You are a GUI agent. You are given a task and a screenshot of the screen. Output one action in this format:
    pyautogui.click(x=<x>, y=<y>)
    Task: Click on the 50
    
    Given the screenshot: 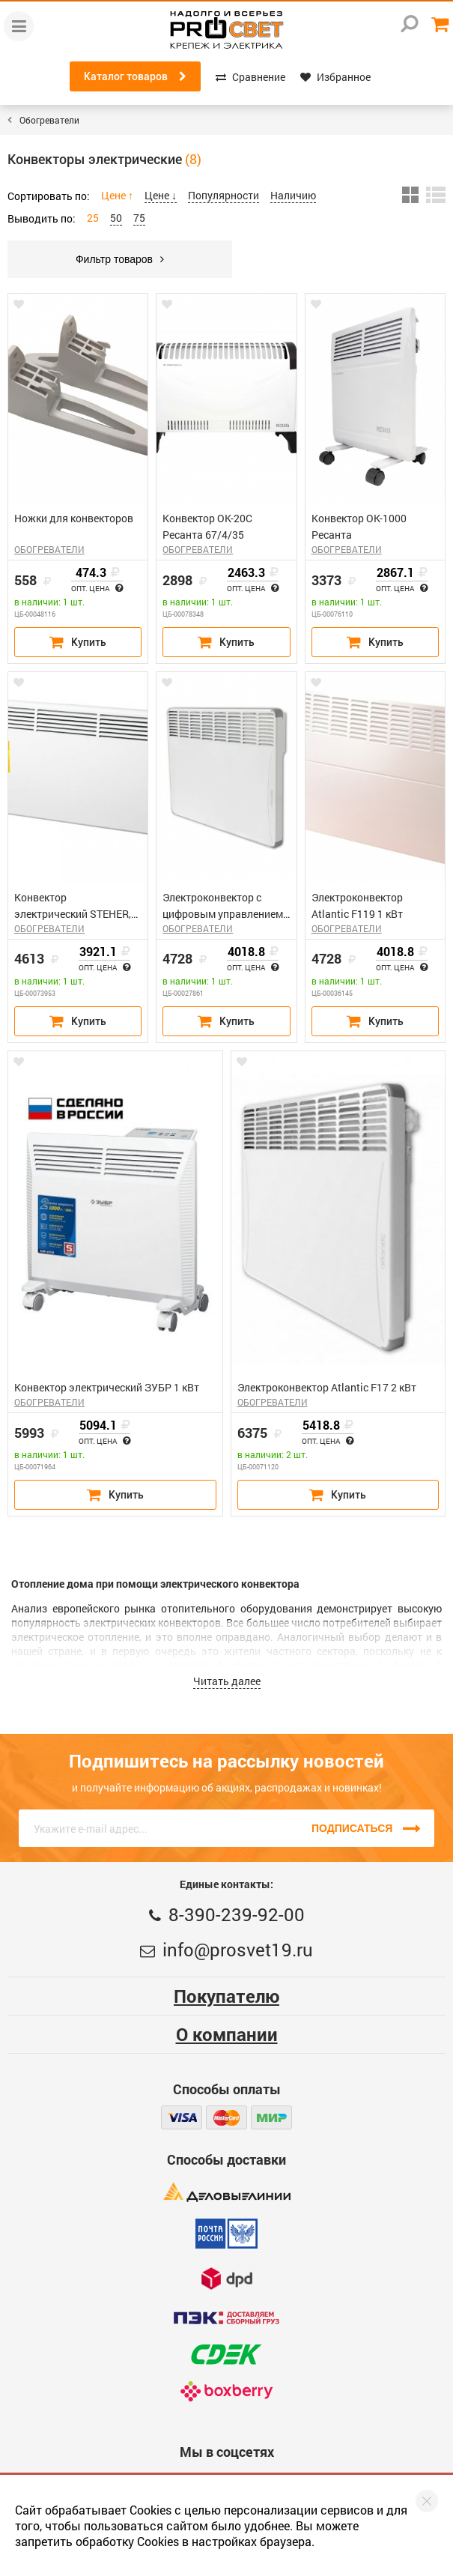 What is the action you would take?
    pyautogui.click(x=116, y=218)
    